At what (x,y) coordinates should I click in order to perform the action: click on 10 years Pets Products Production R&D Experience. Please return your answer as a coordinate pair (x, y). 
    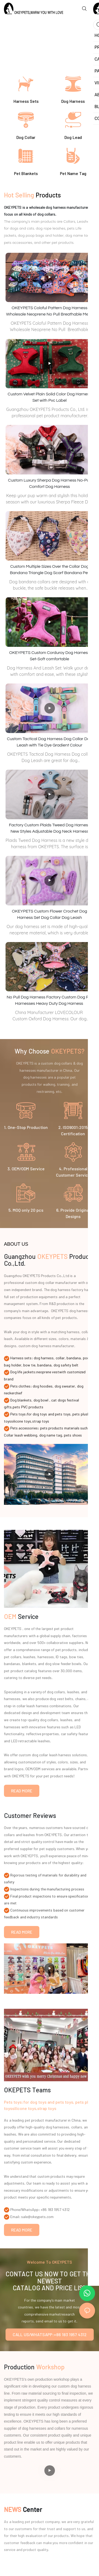
    Looking at the image, I should click on (24, 36).